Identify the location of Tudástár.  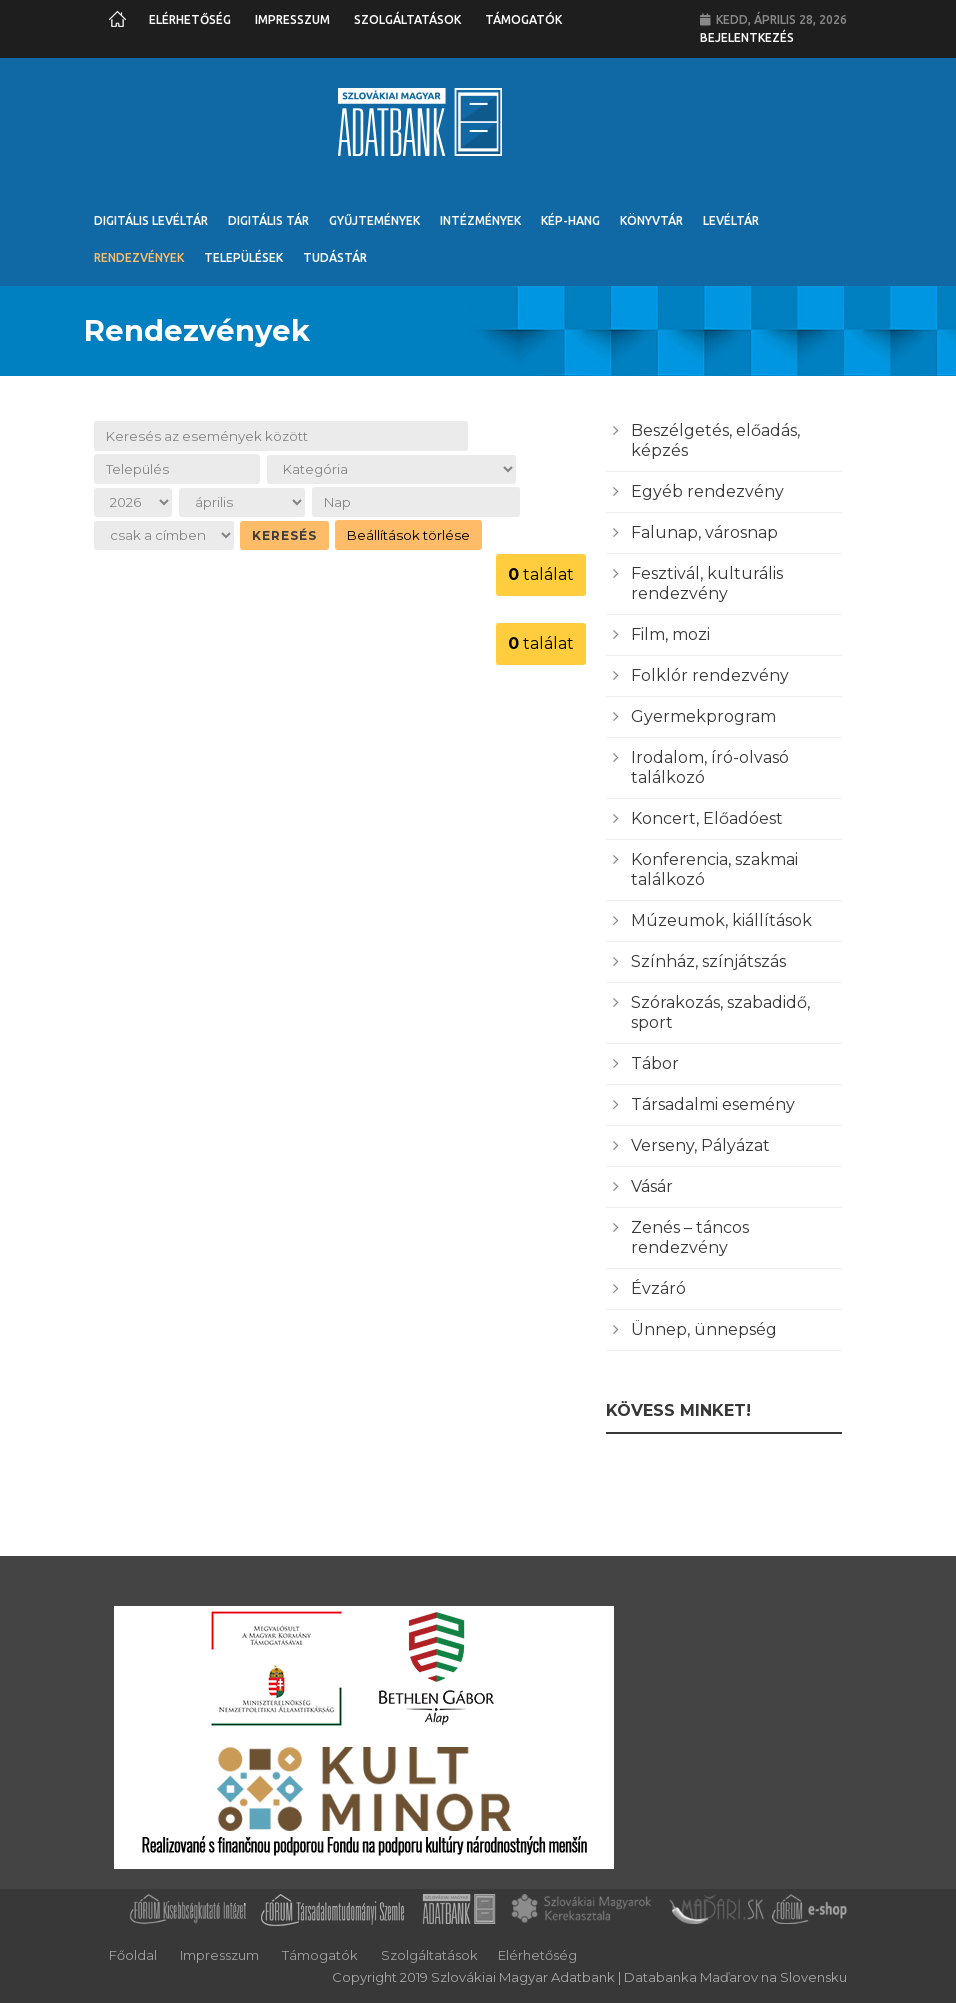
(335, 257).